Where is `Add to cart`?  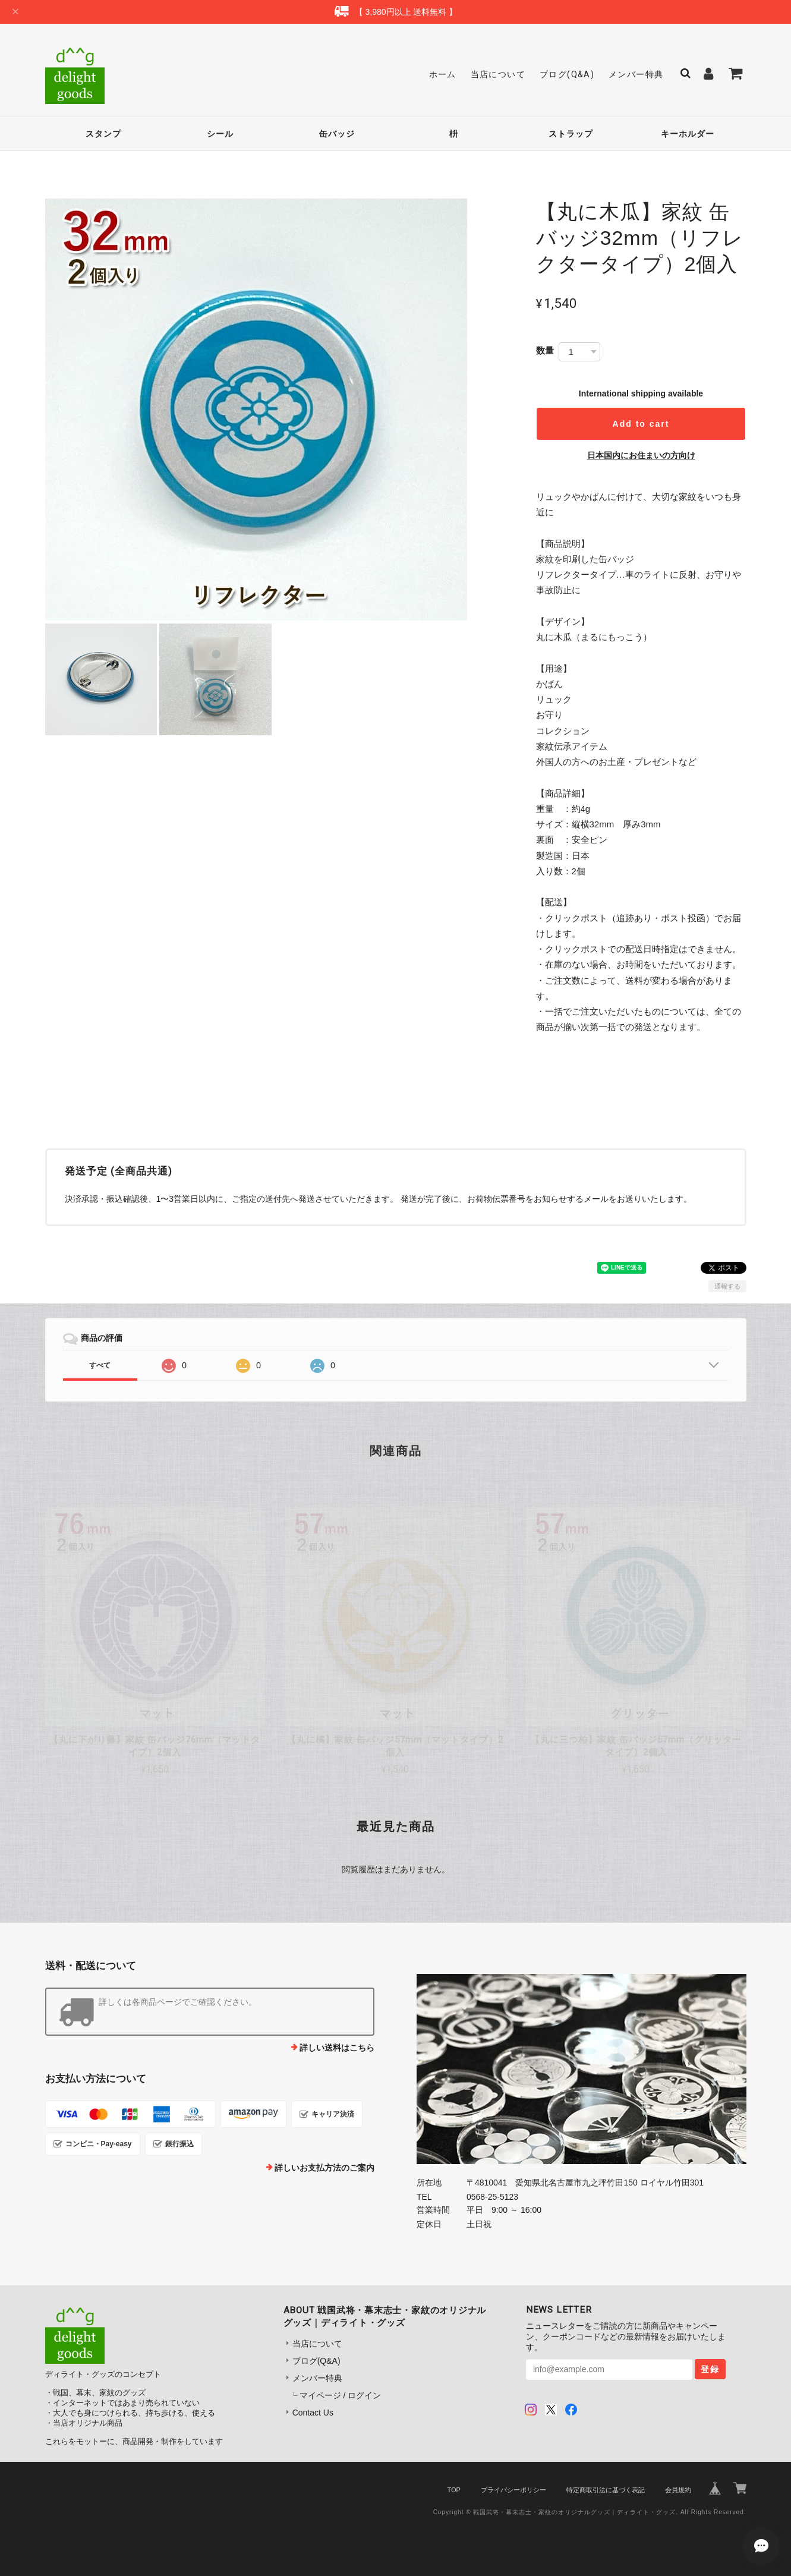 Add to cart is located at coordinates (641, 424).